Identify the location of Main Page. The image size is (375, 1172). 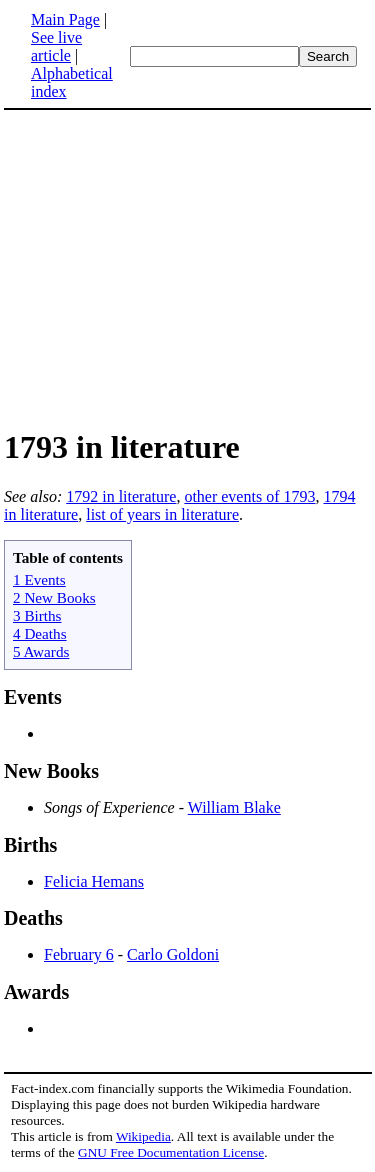
(65, 19).